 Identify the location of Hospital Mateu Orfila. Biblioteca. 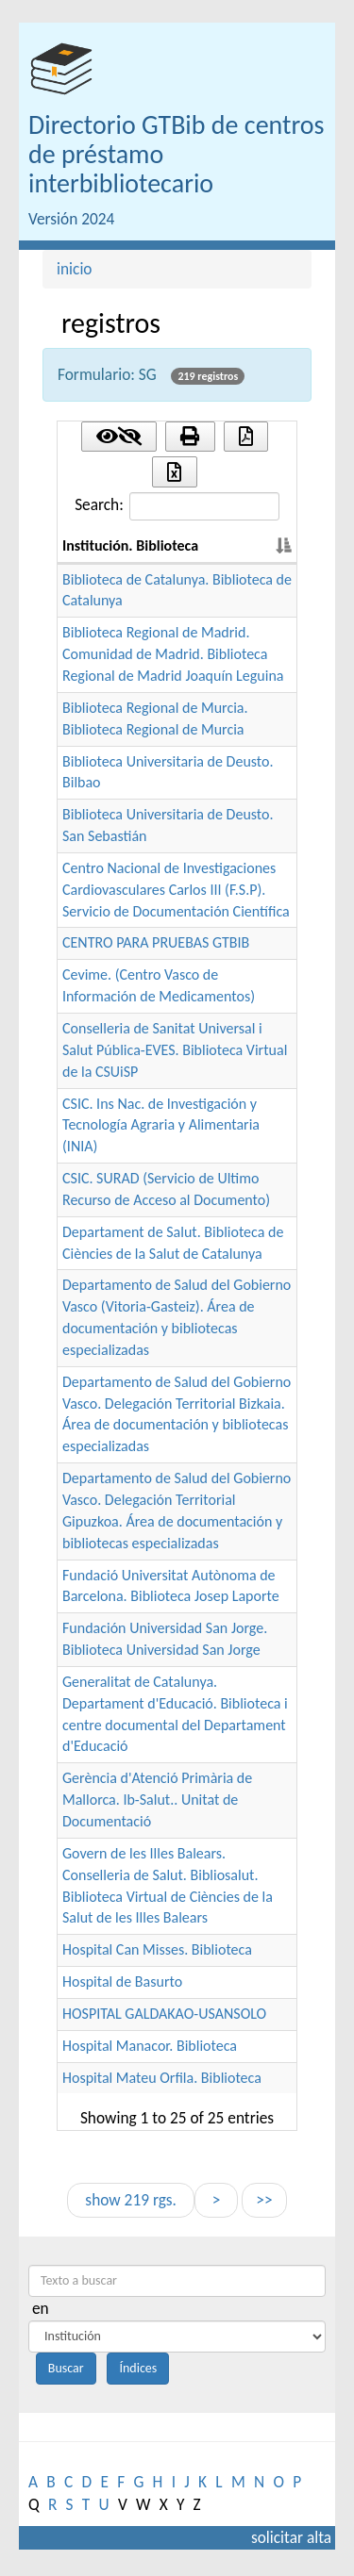
(161, 2078).